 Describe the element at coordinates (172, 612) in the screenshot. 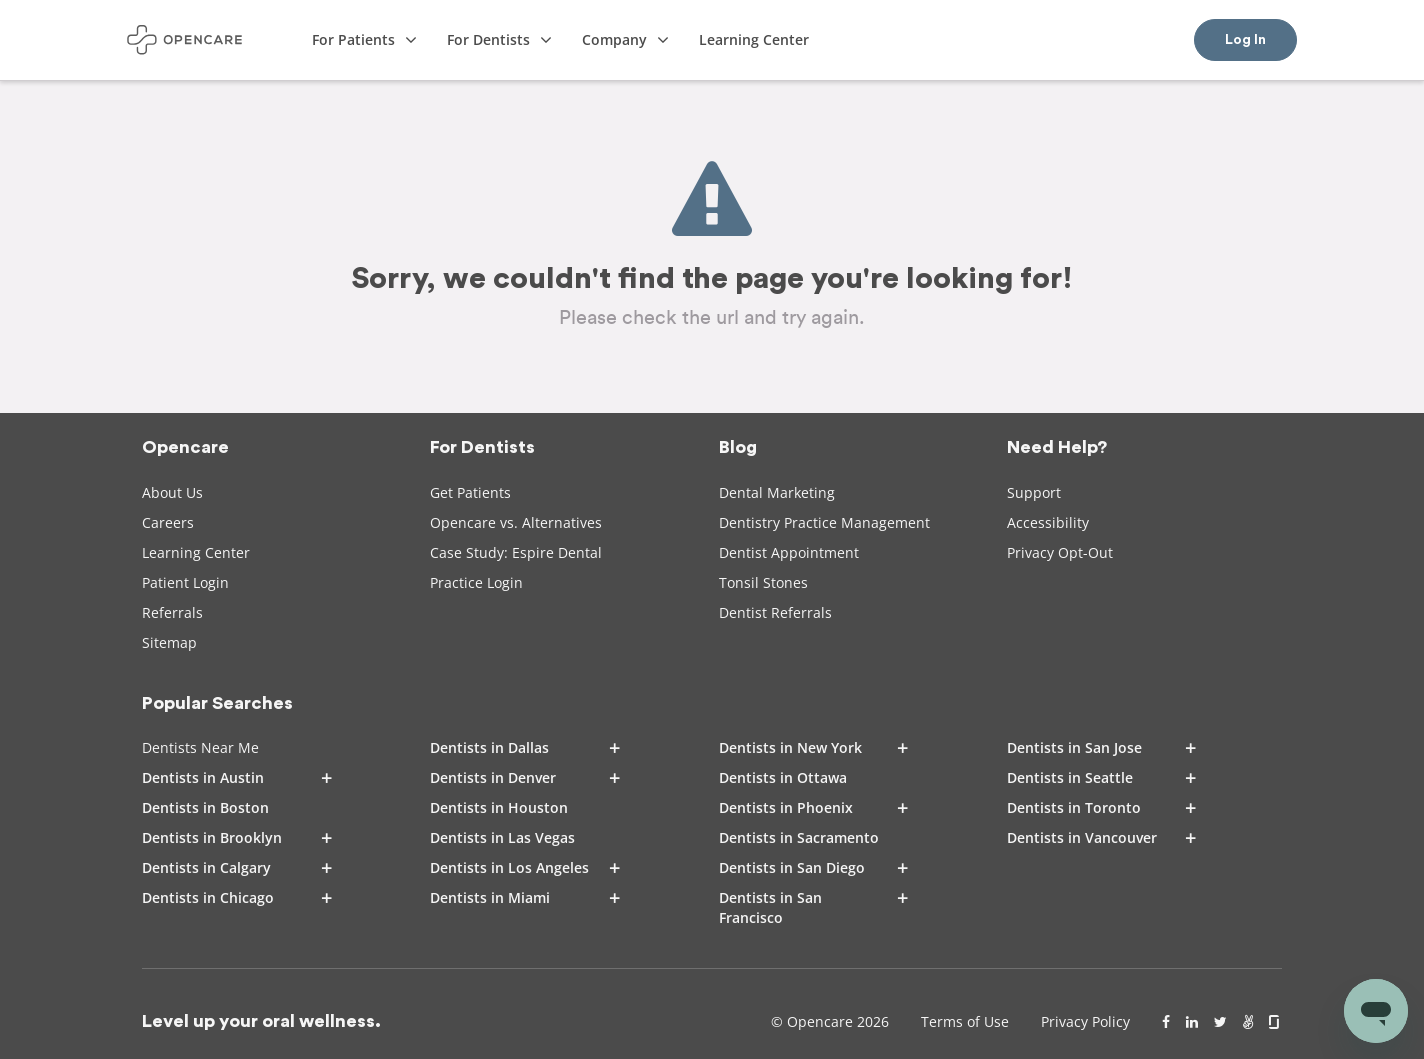

I see `Referrals` at that location.